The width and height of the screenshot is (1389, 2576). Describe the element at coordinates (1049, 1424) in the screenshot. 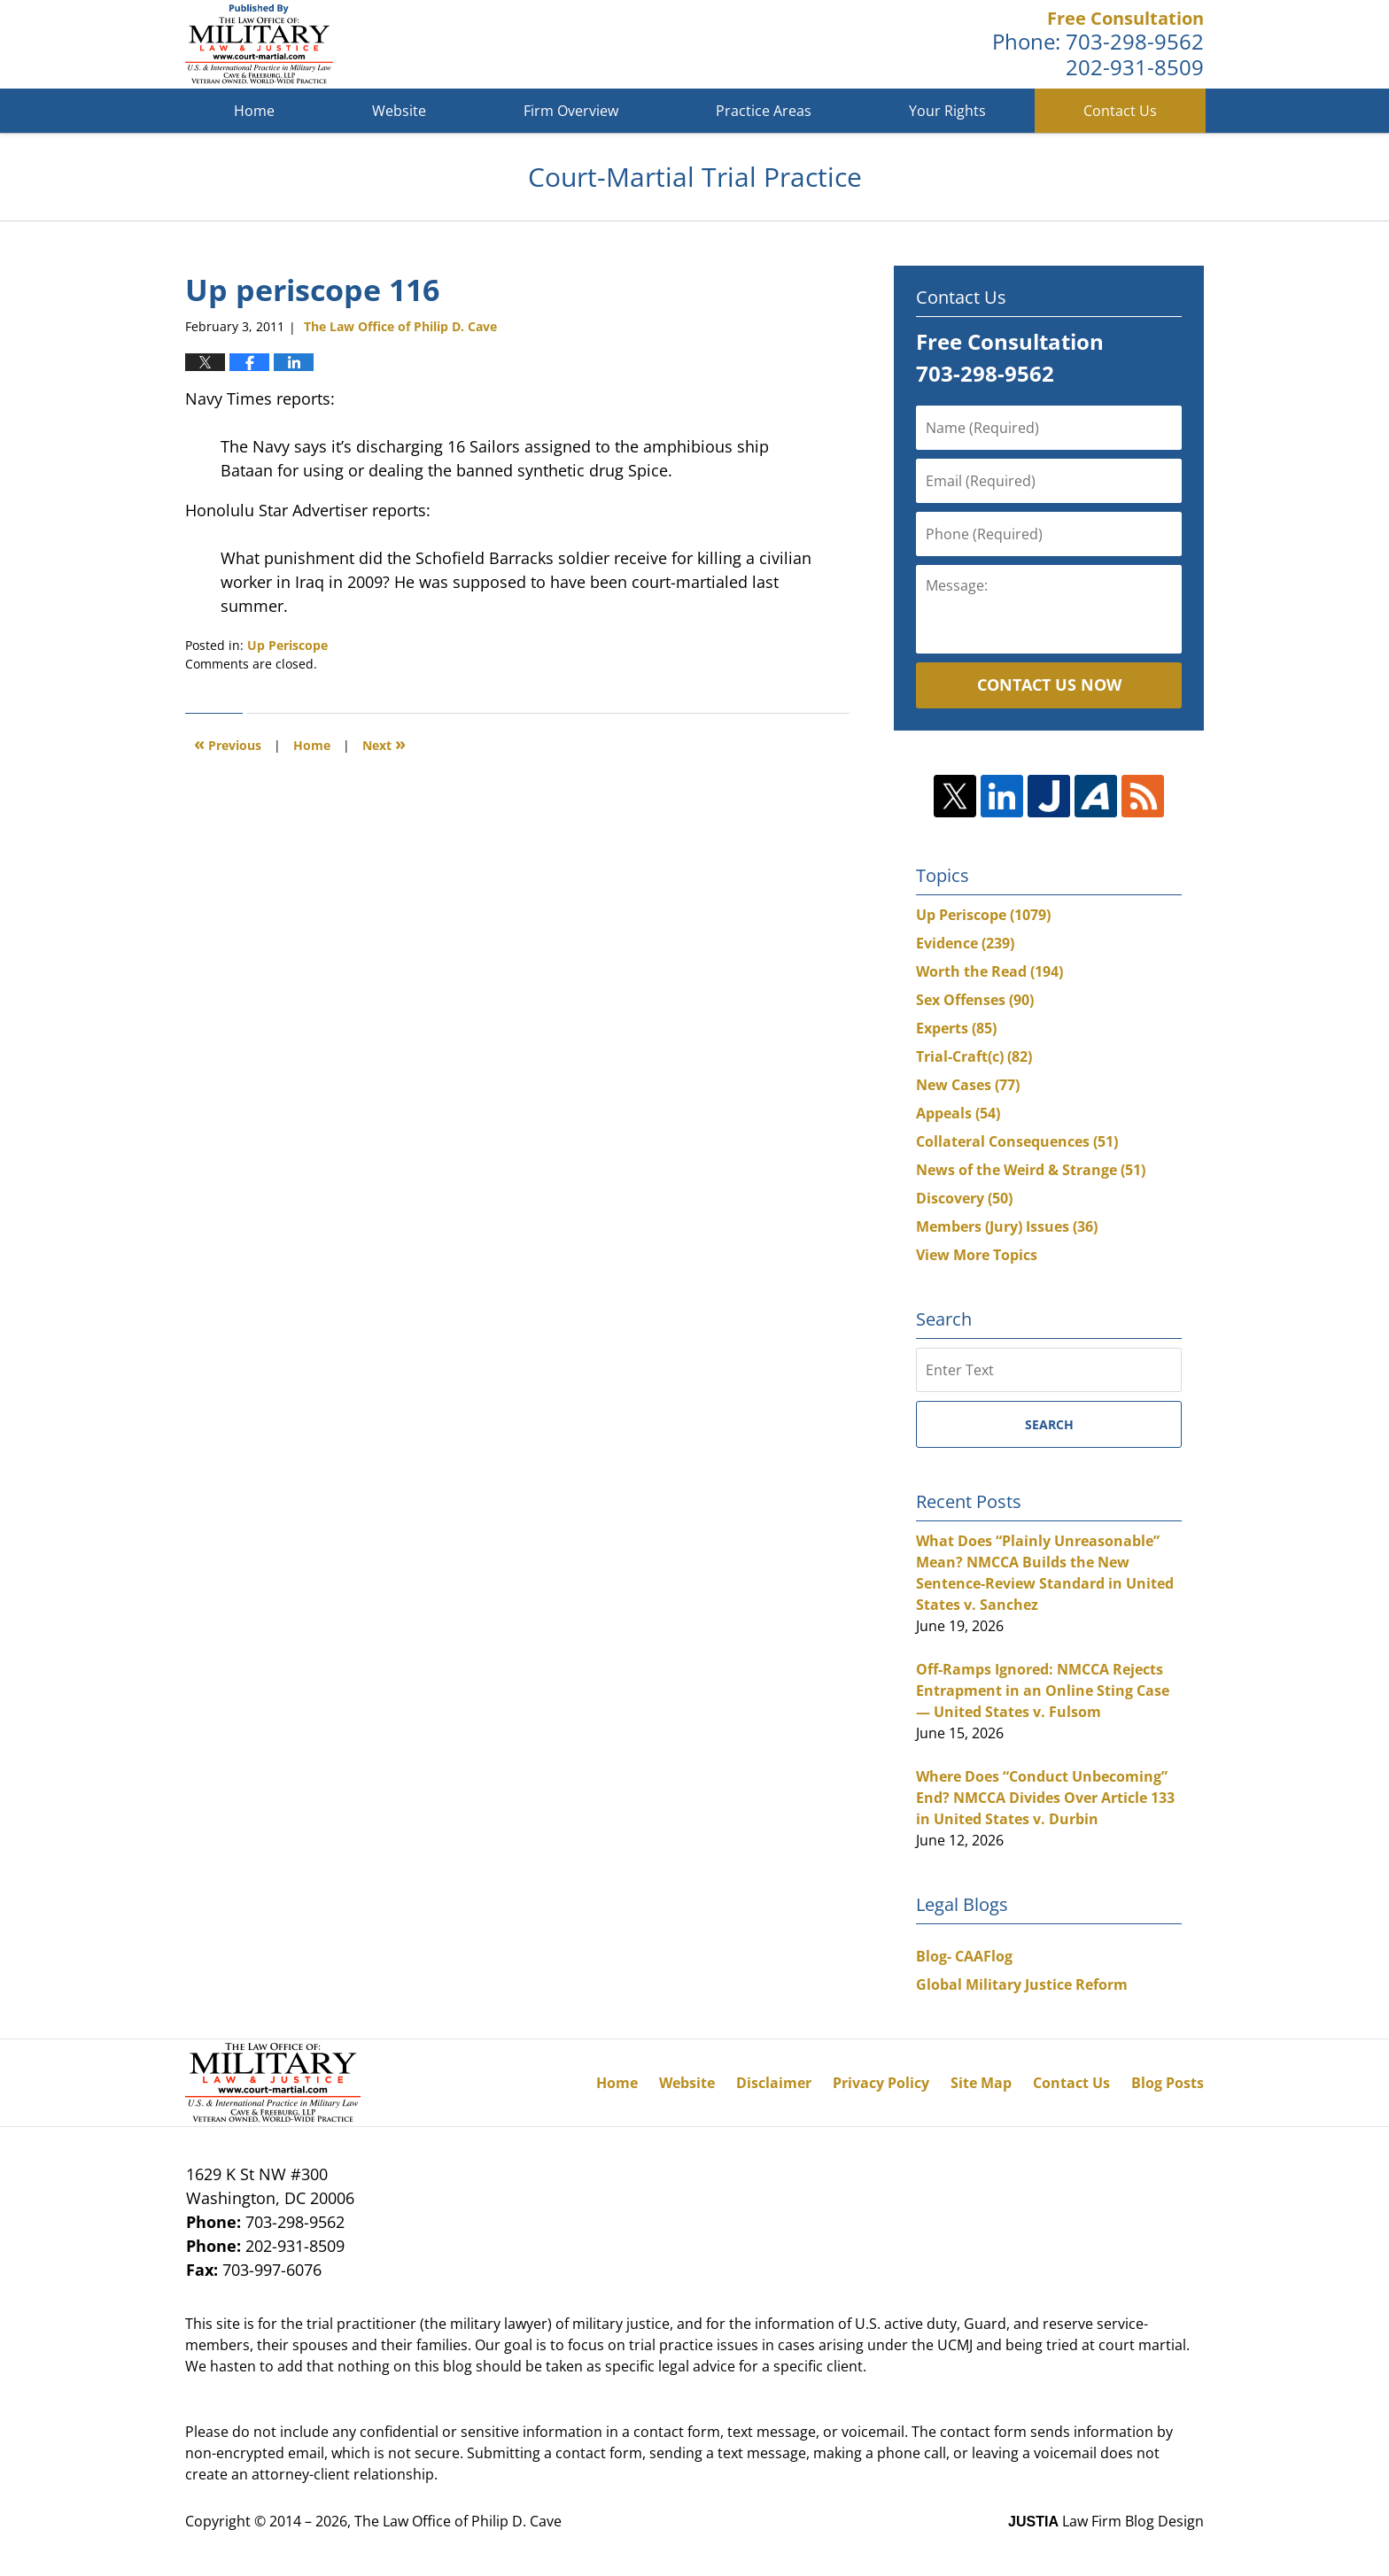

I see `Search` at that location.